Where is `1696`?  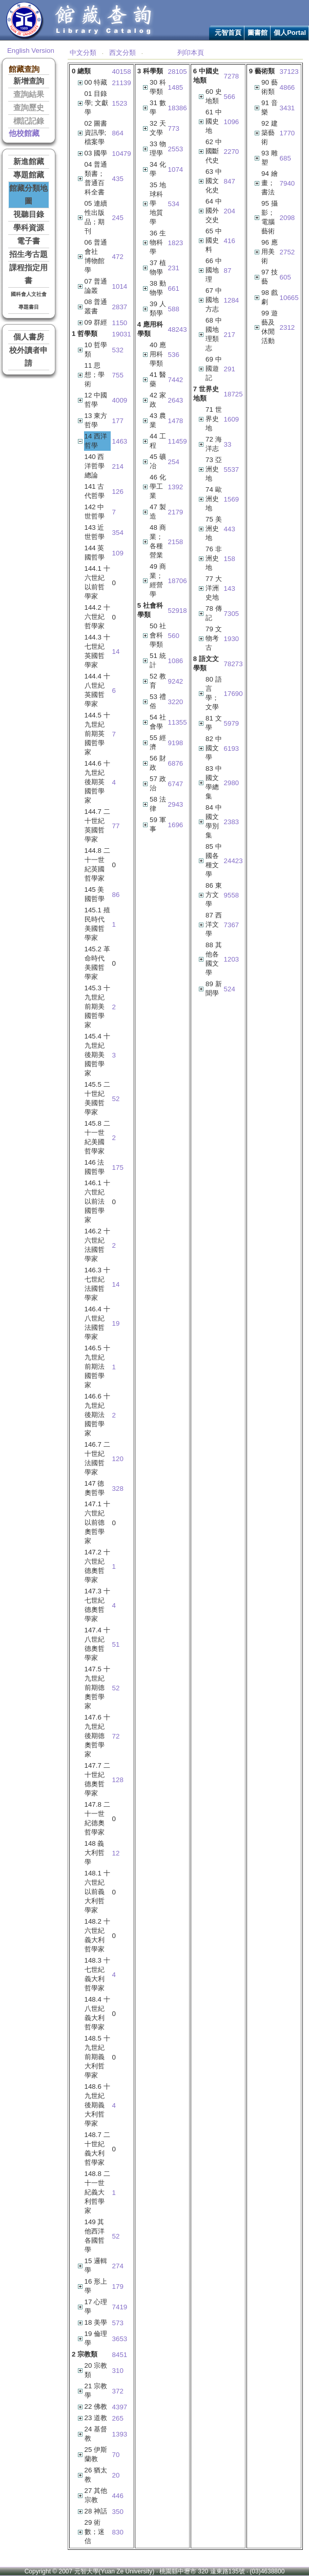
1696 is located at coordinates (175, 825).